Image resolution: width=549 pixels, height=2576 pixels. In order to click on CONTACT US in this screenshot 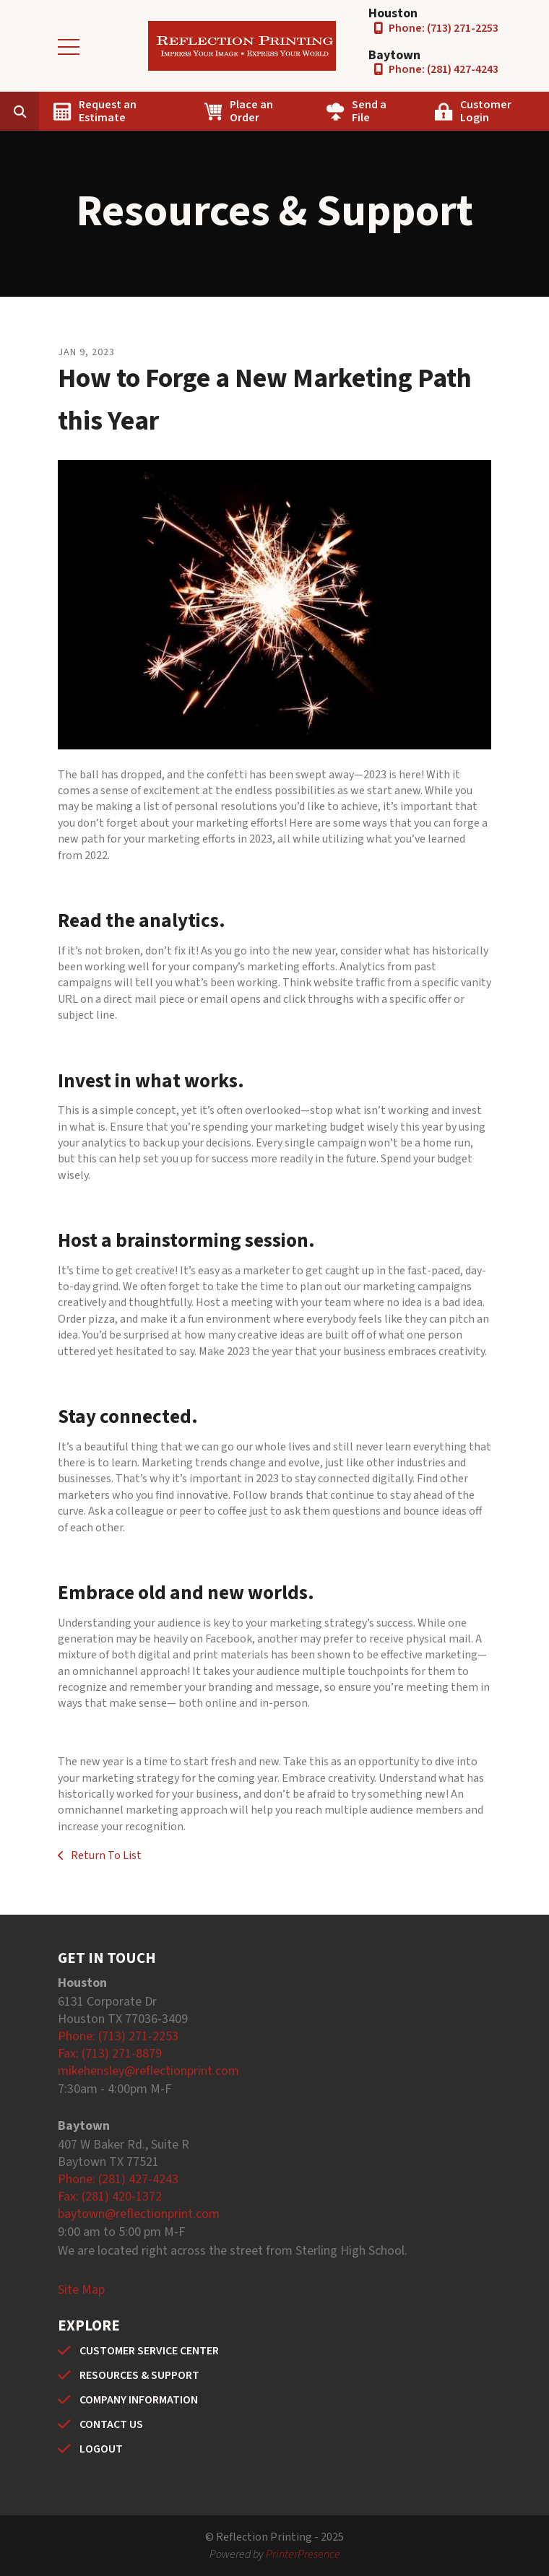, I will do `click(111, 2424)`.